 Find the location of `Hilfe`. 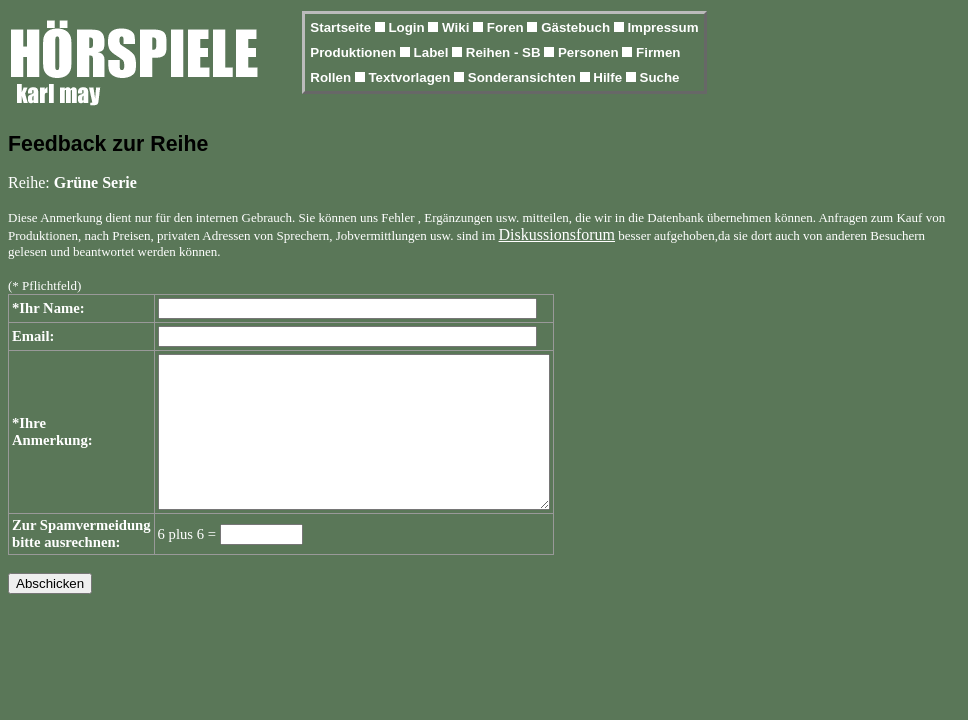

Hilfe is located at coordinates (609, 77).